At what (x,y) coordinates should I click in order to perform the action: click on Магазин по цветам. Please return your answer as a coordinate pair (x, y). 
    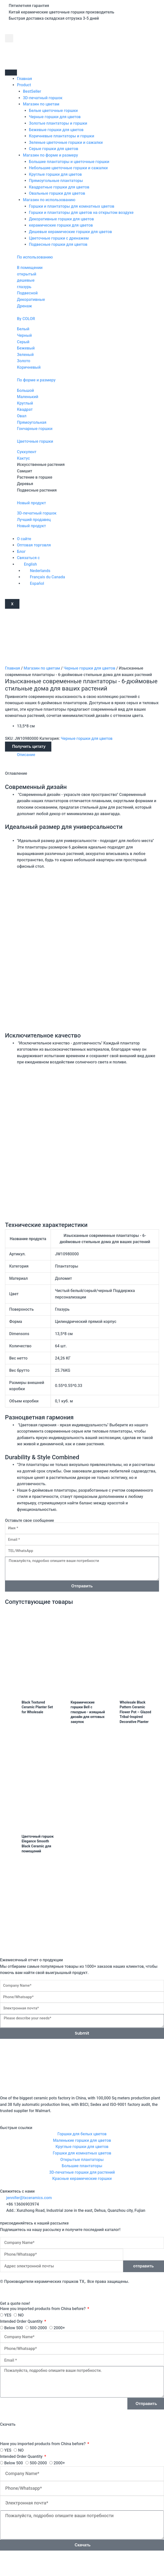
    Looking at the image, I should click on (41, 104).